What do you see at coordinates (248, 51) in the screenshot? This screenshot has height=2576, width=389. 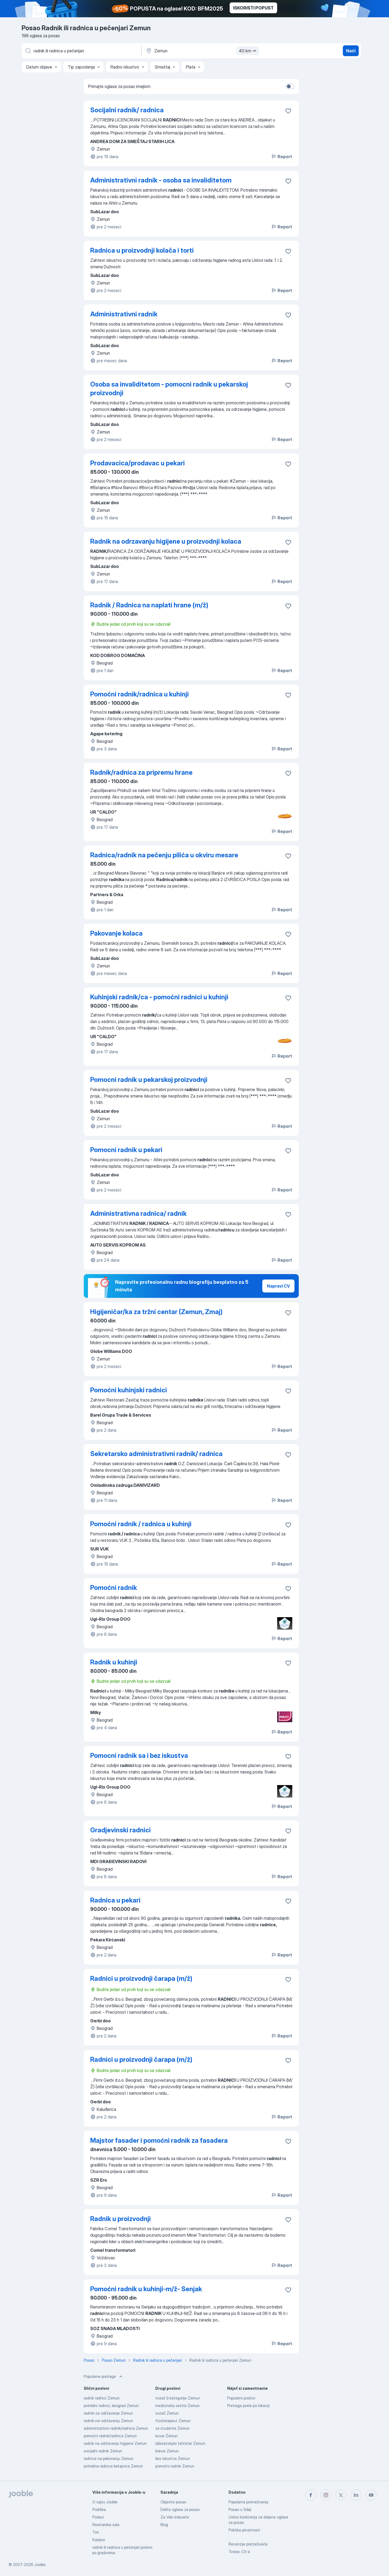 I see `40 km` at bounding box center [248, 51].